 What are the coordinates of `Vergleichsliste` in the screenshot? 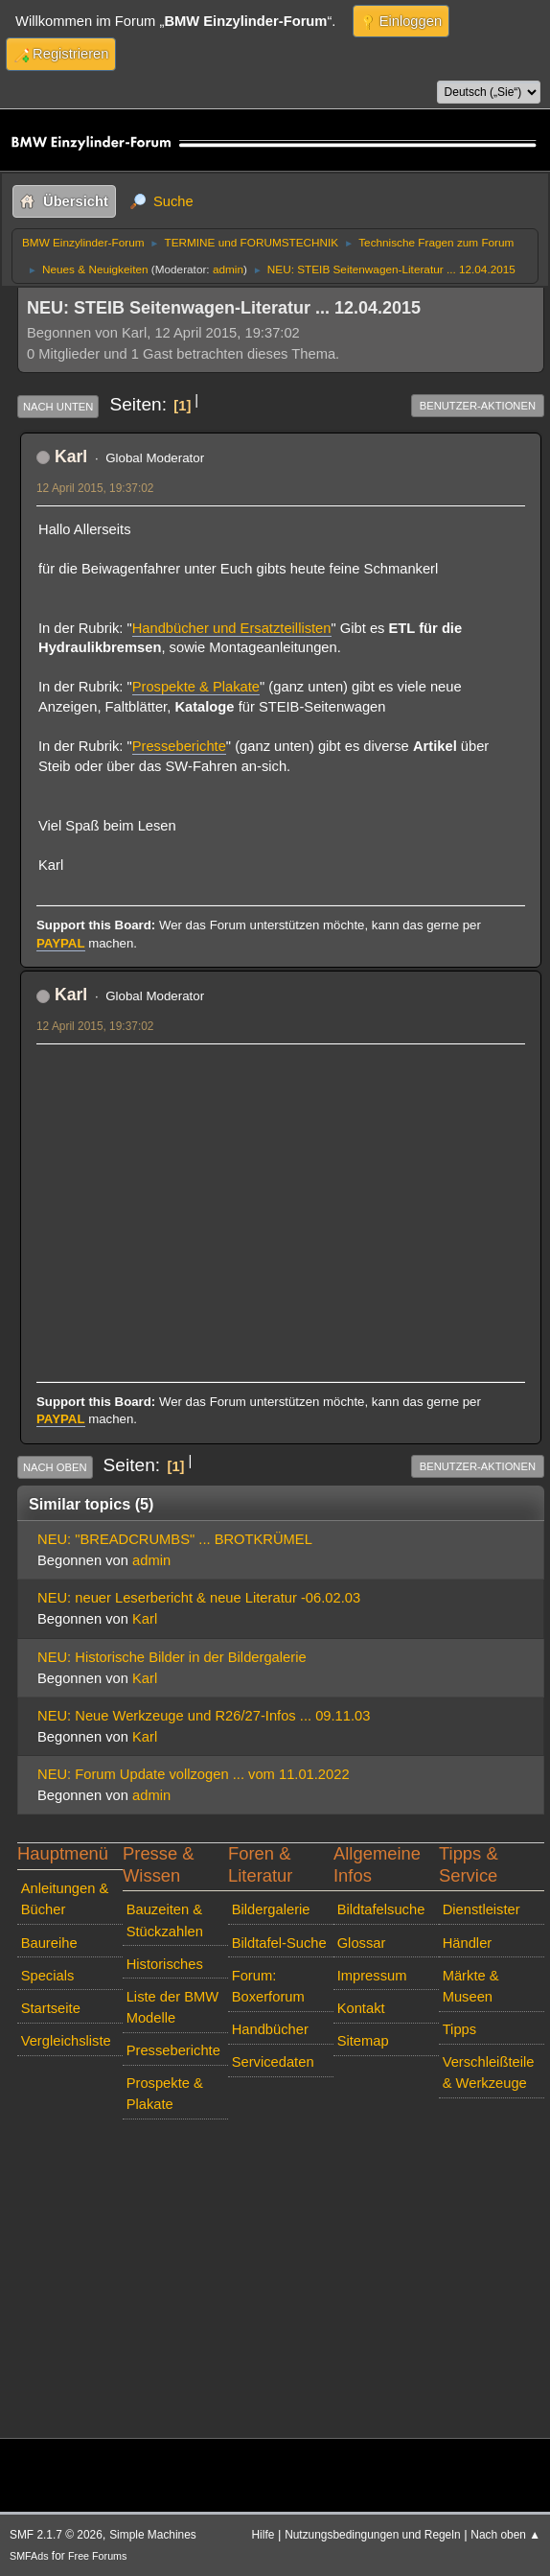 It's located at (66, 2041).